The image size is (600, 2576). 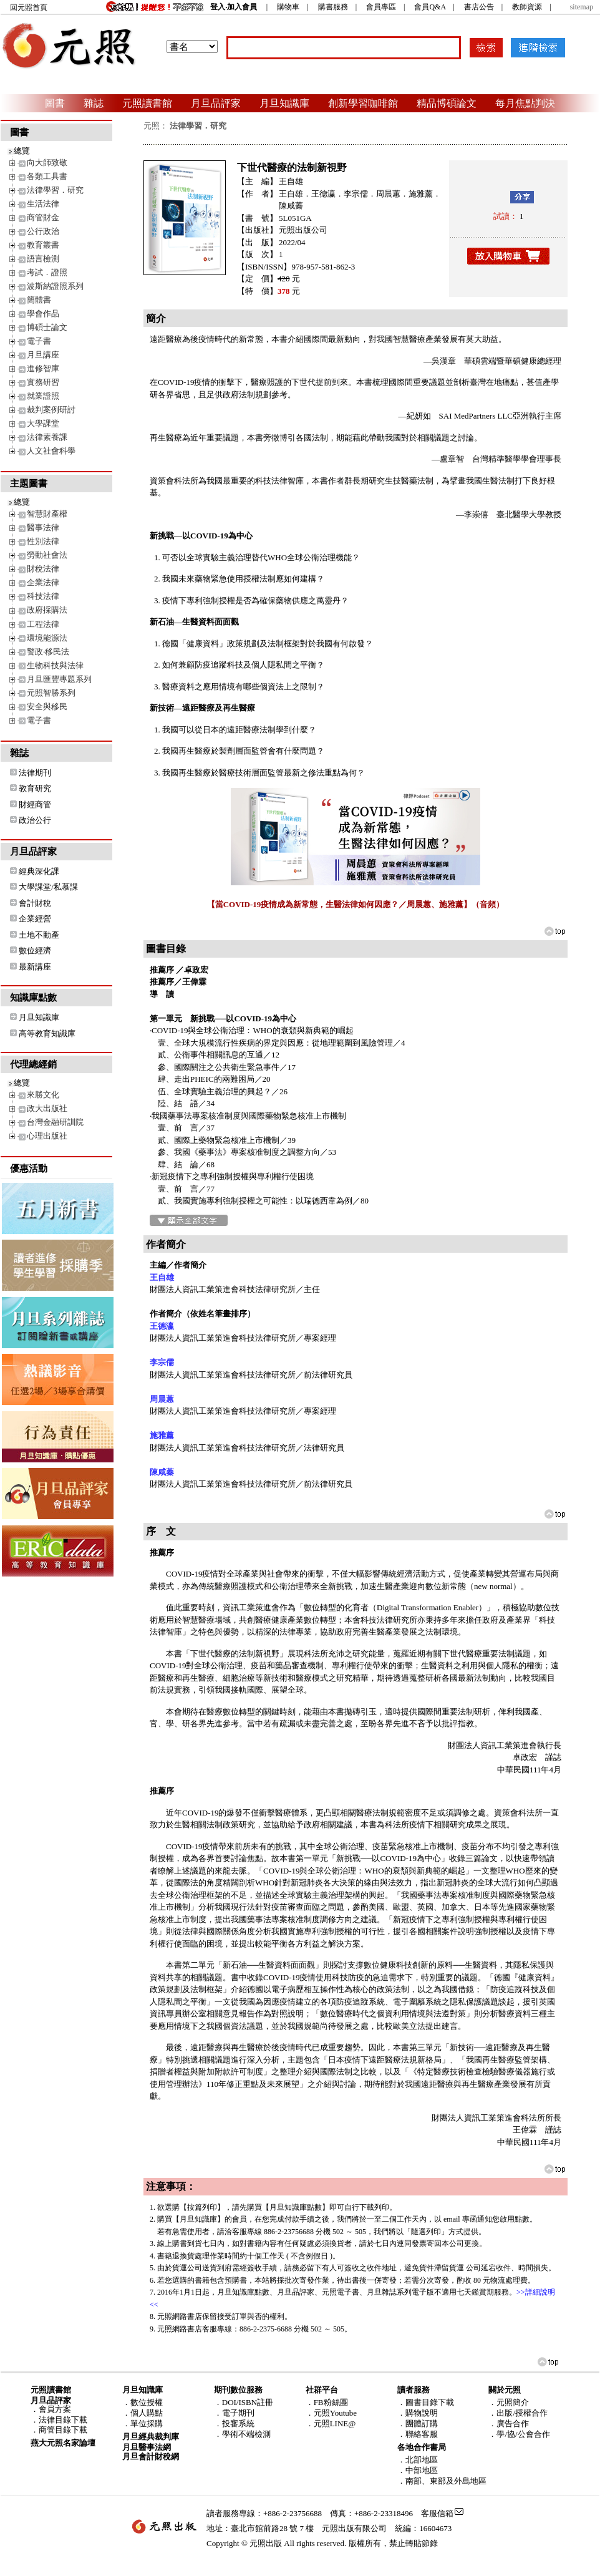 What do you see at coordinates (47, 513) in the screenshot?
I see `智慧財產權` at bounding box center [47, 513].